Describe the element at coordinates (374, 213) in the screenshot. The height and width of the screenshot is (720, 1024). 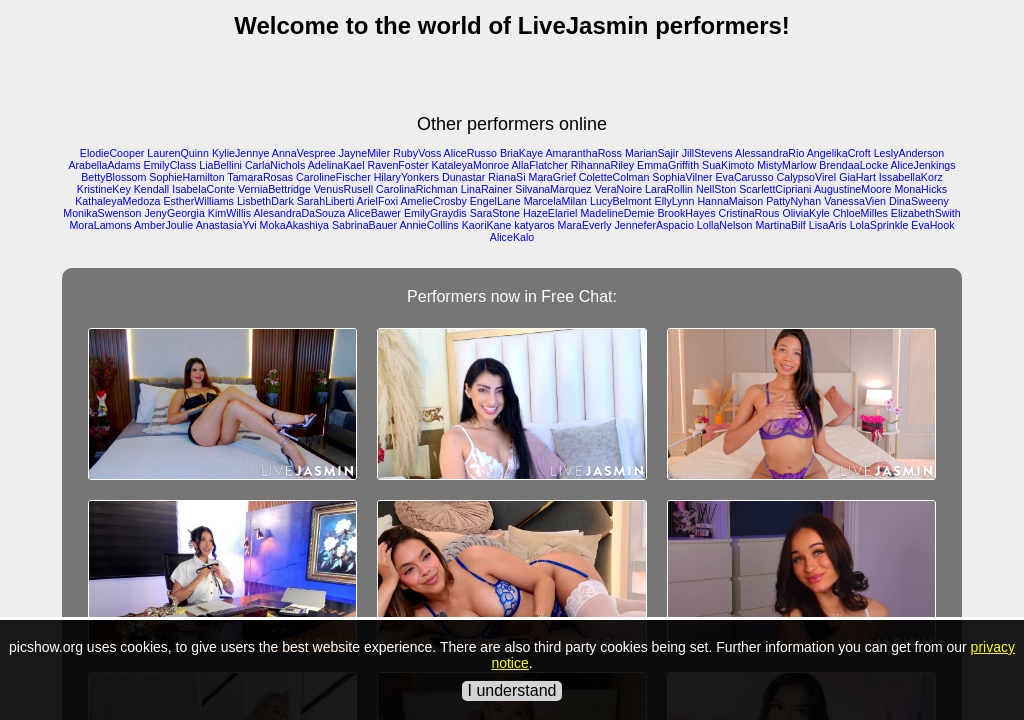
I see `AliceBawer` at that location.